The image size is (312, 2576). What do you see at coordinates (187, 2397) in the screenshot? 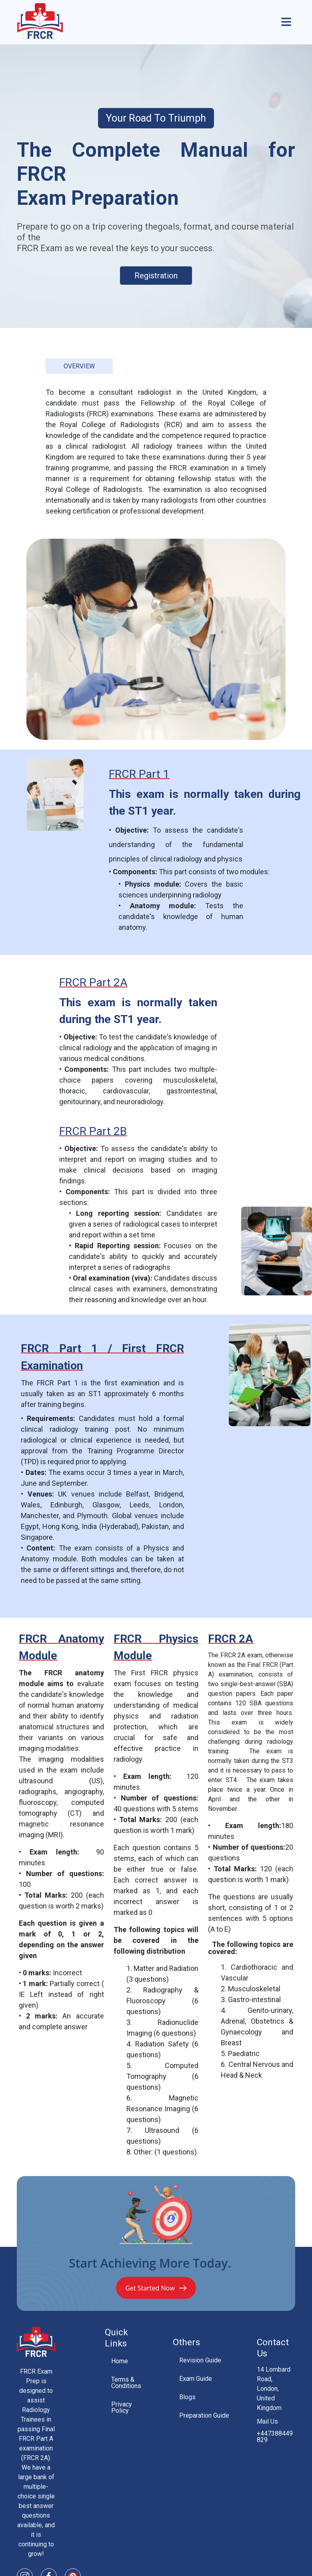
I see `Blogs` at bounding box center [187, 2397].